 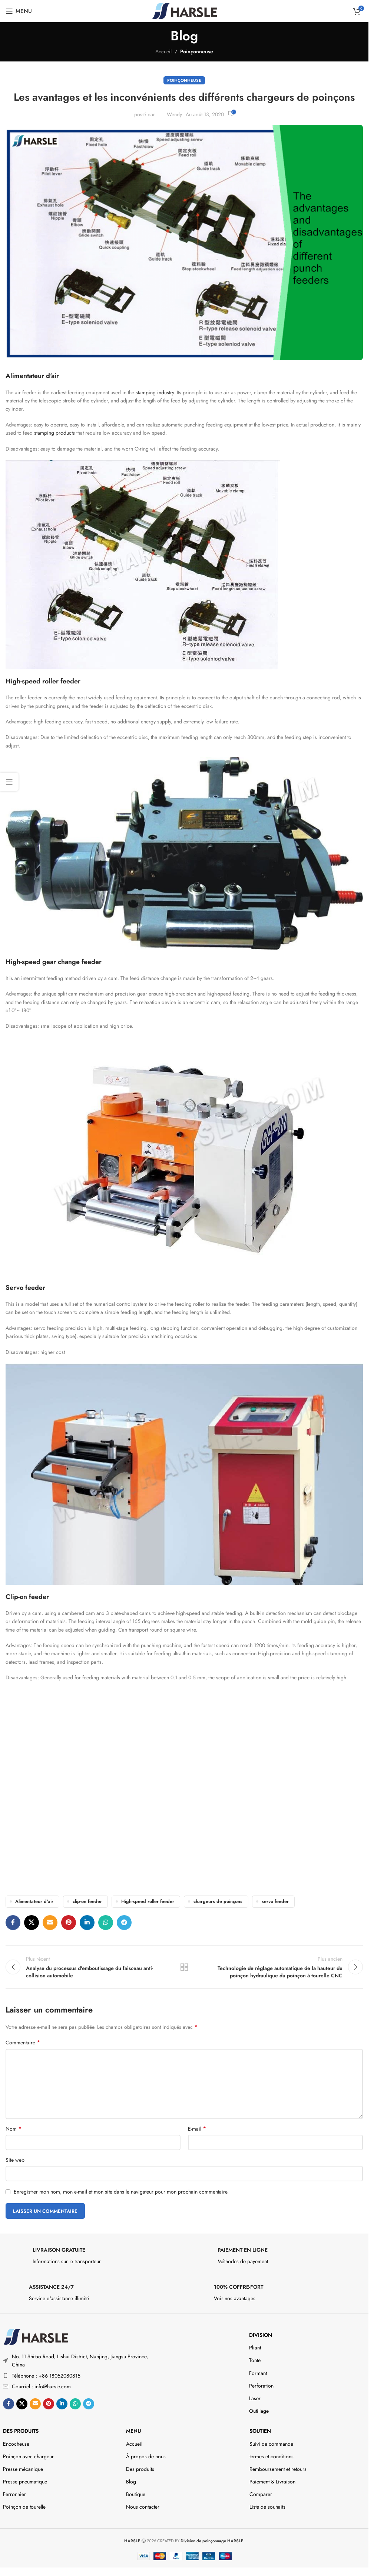 What do you see at coordinates (92, 2258) in the screenshot?
I see `[Infobox link]` at bounding box center [92, 2258].